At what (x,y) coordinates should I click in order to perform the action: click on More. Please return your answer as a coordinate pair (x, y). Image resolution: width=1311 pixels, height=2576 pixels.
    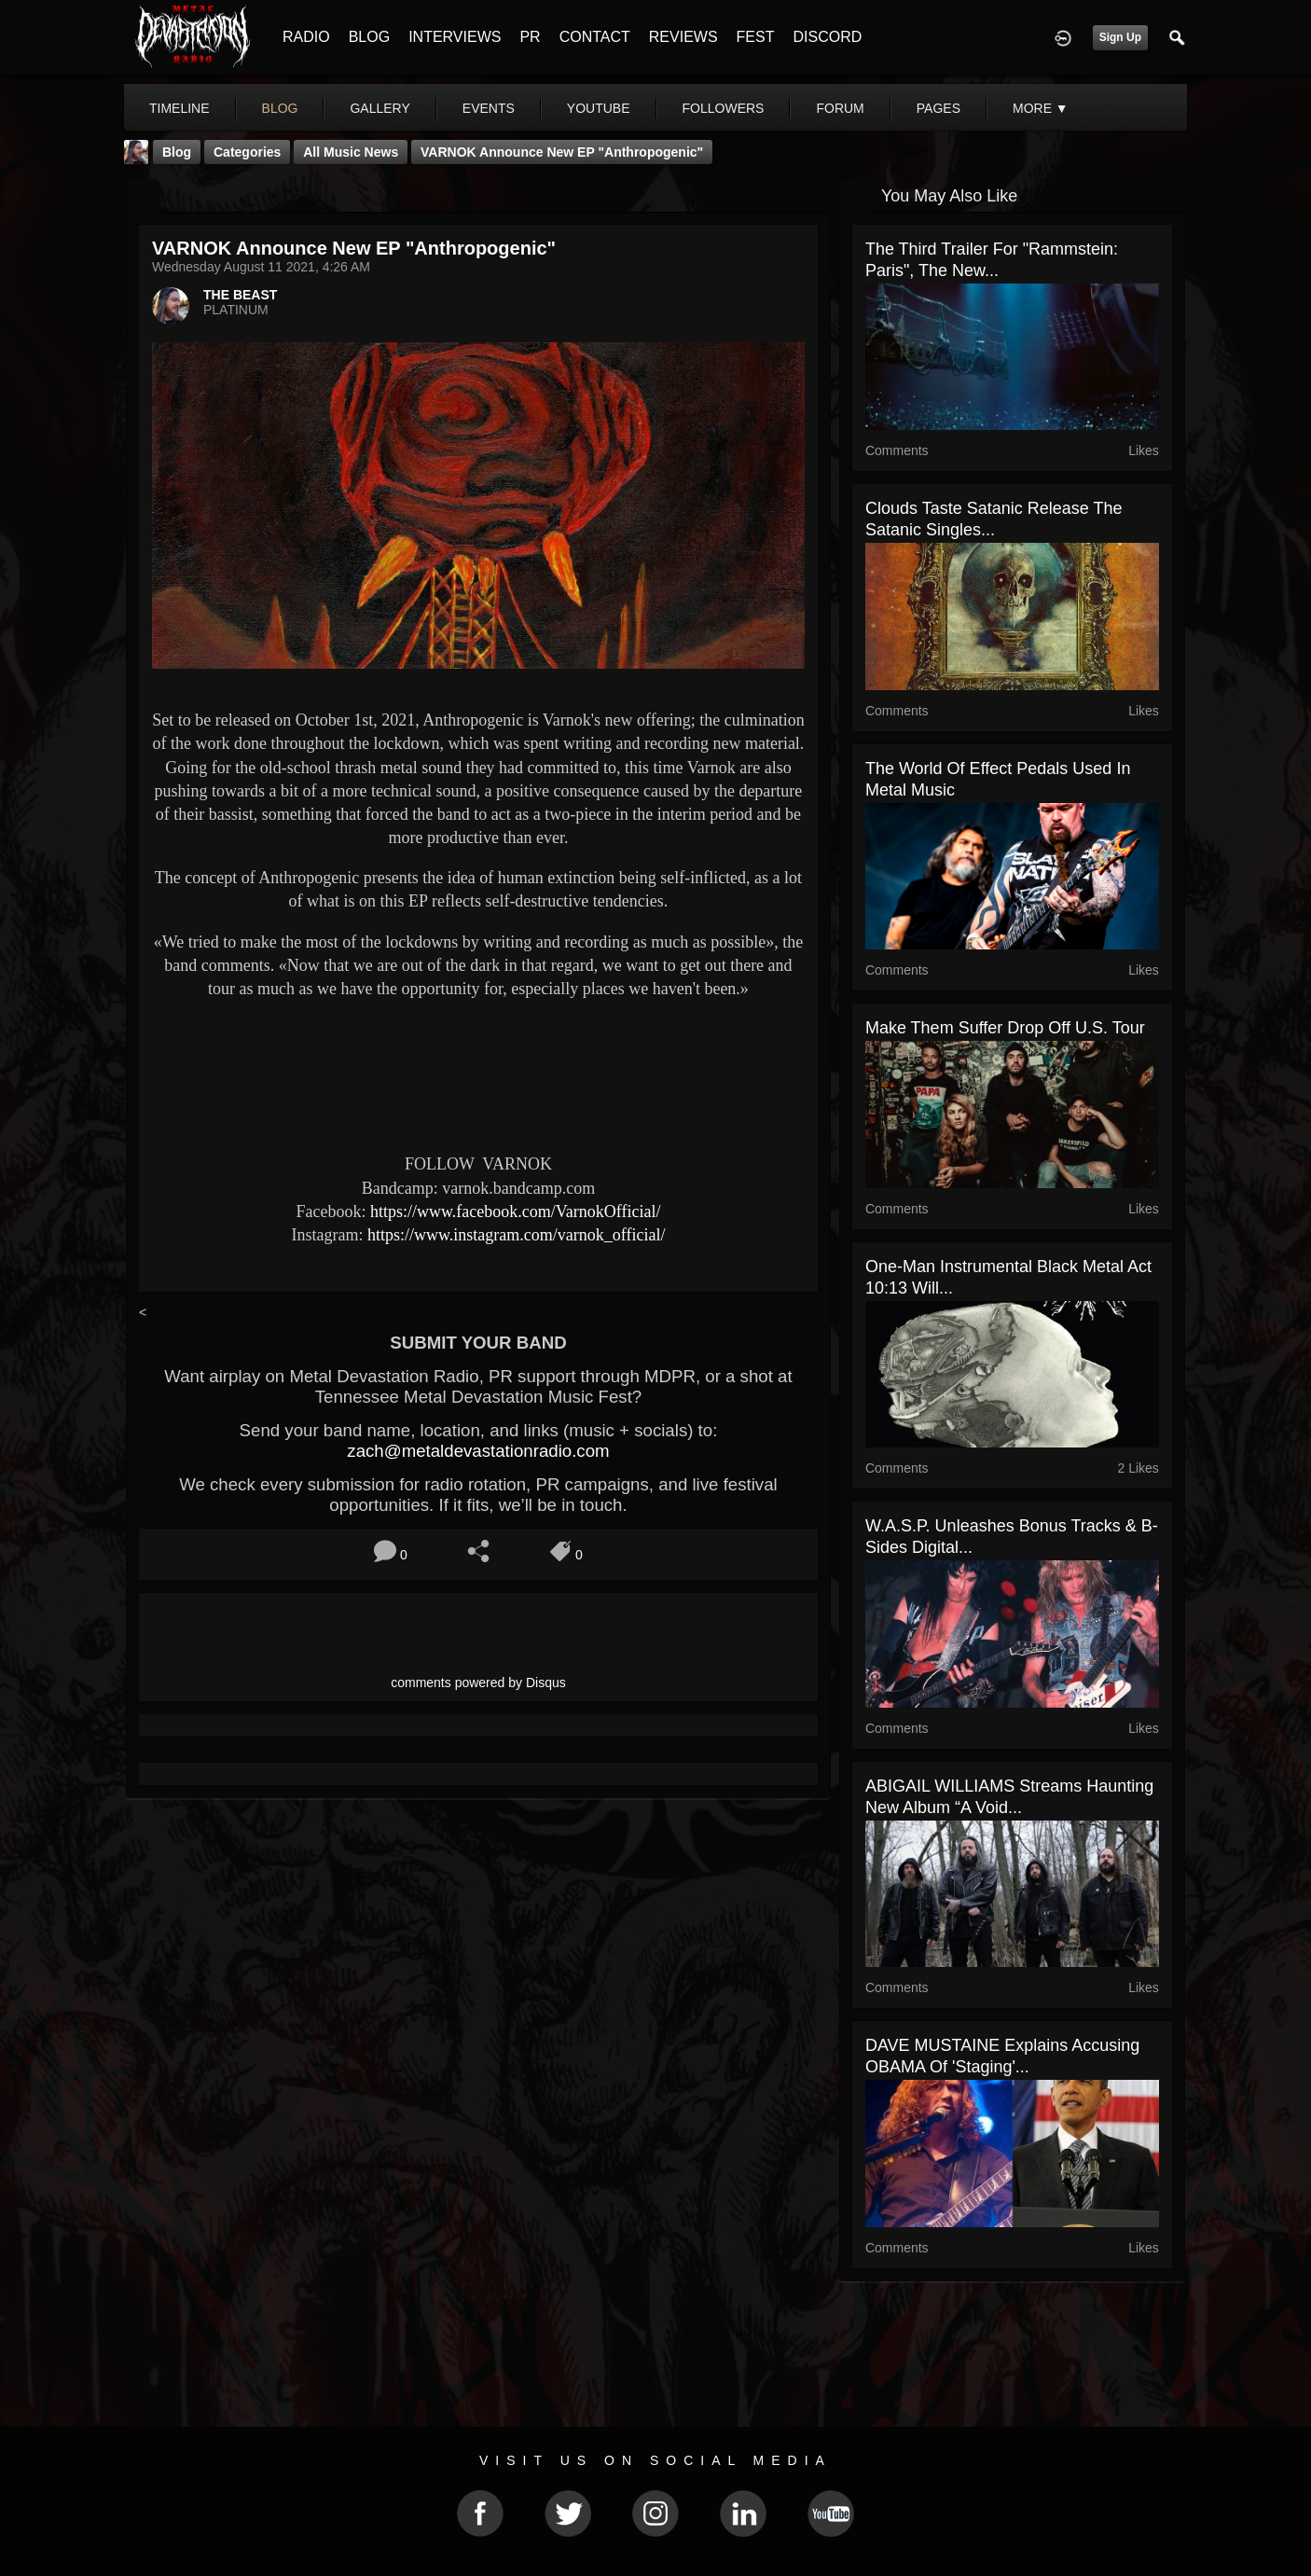
    Looking at the image, I should click on (1041, 108).